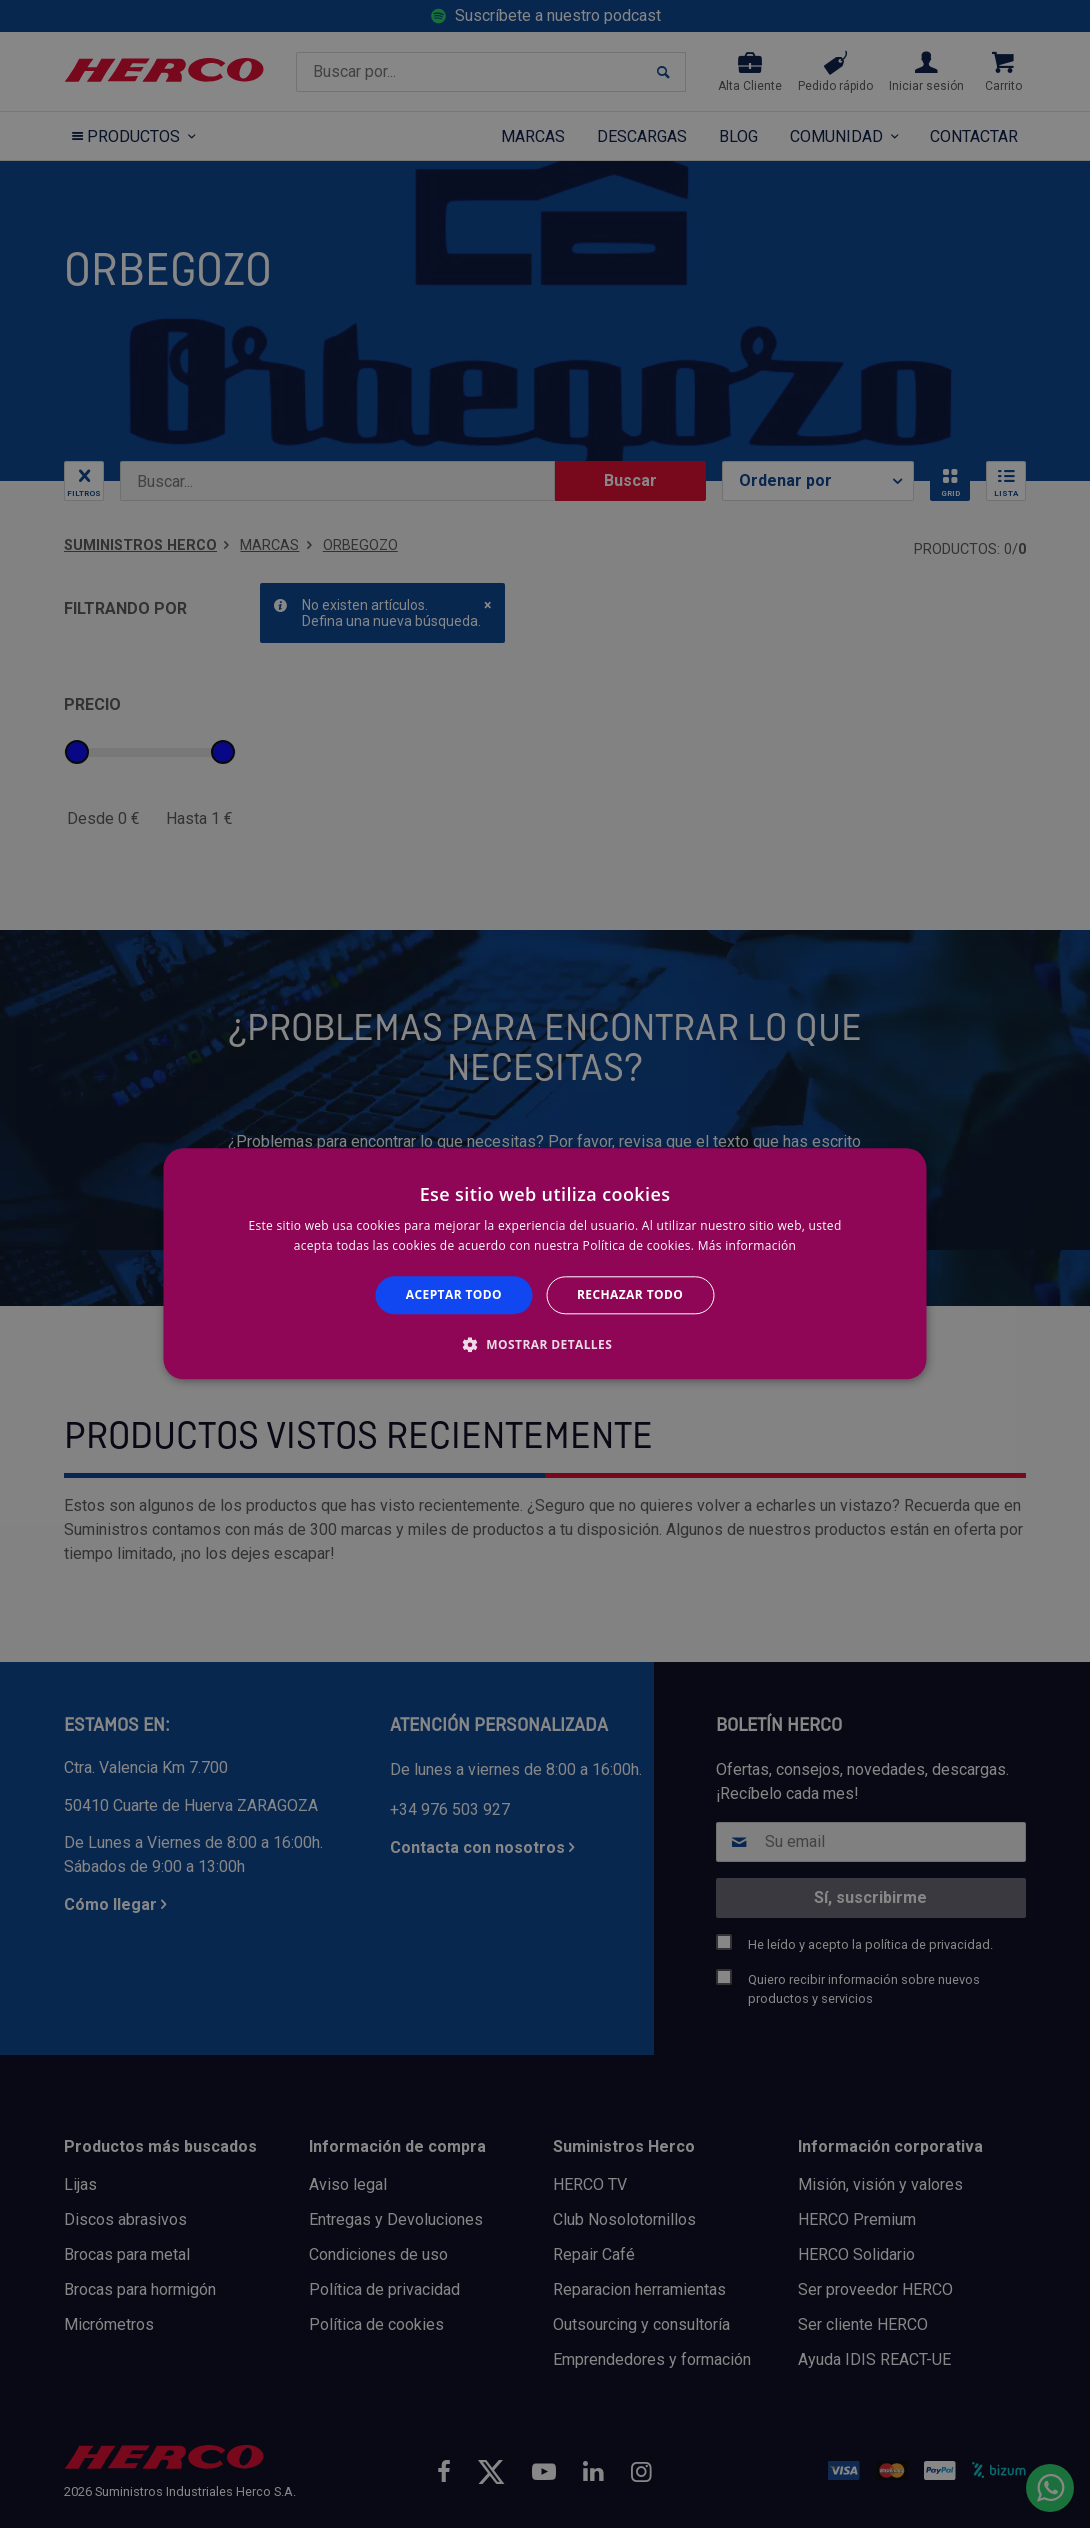  What do you see at coordinates (630, 1294) in the screenshot?
I see `Rechazar todo [button]` at bounding box center [630, 1294].